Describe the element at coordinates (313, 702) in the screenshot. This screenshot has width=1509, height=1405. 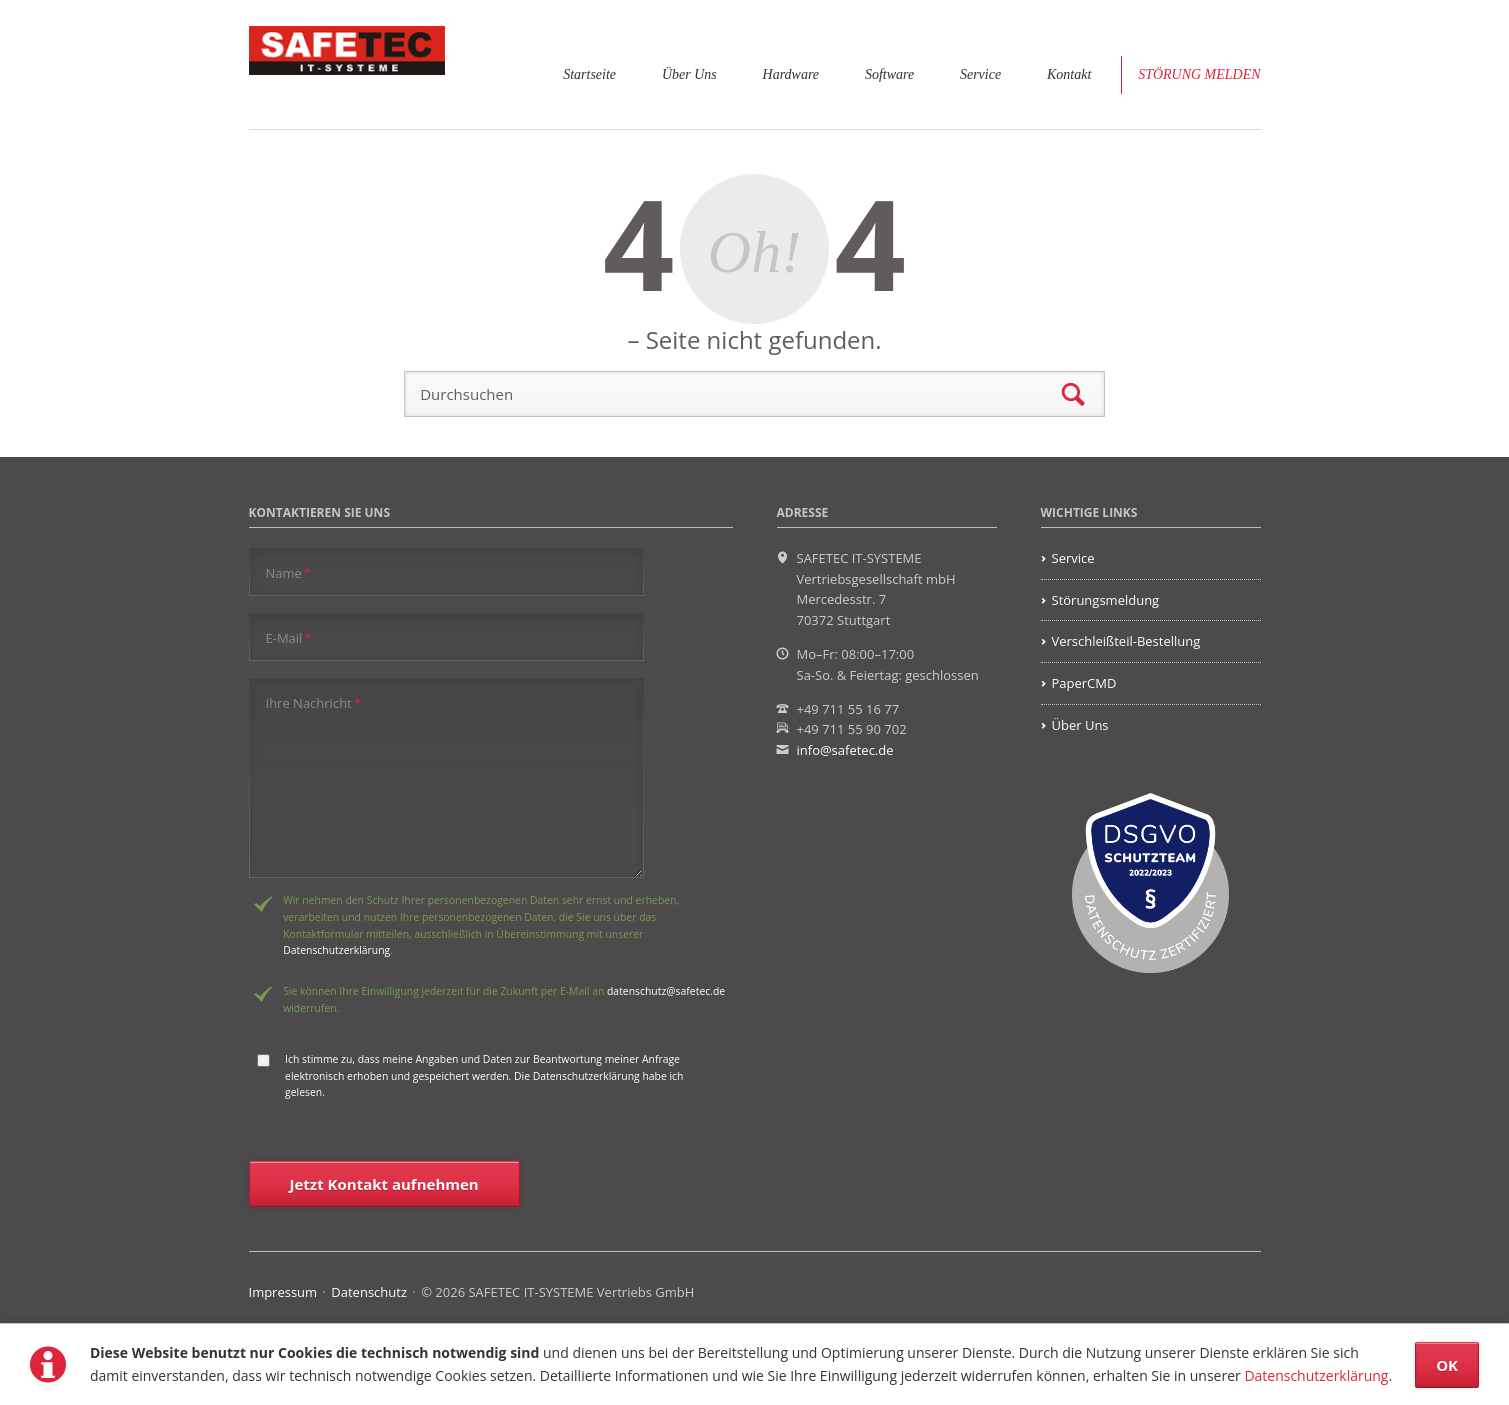
I see `Ihre Nachricht` at that location.